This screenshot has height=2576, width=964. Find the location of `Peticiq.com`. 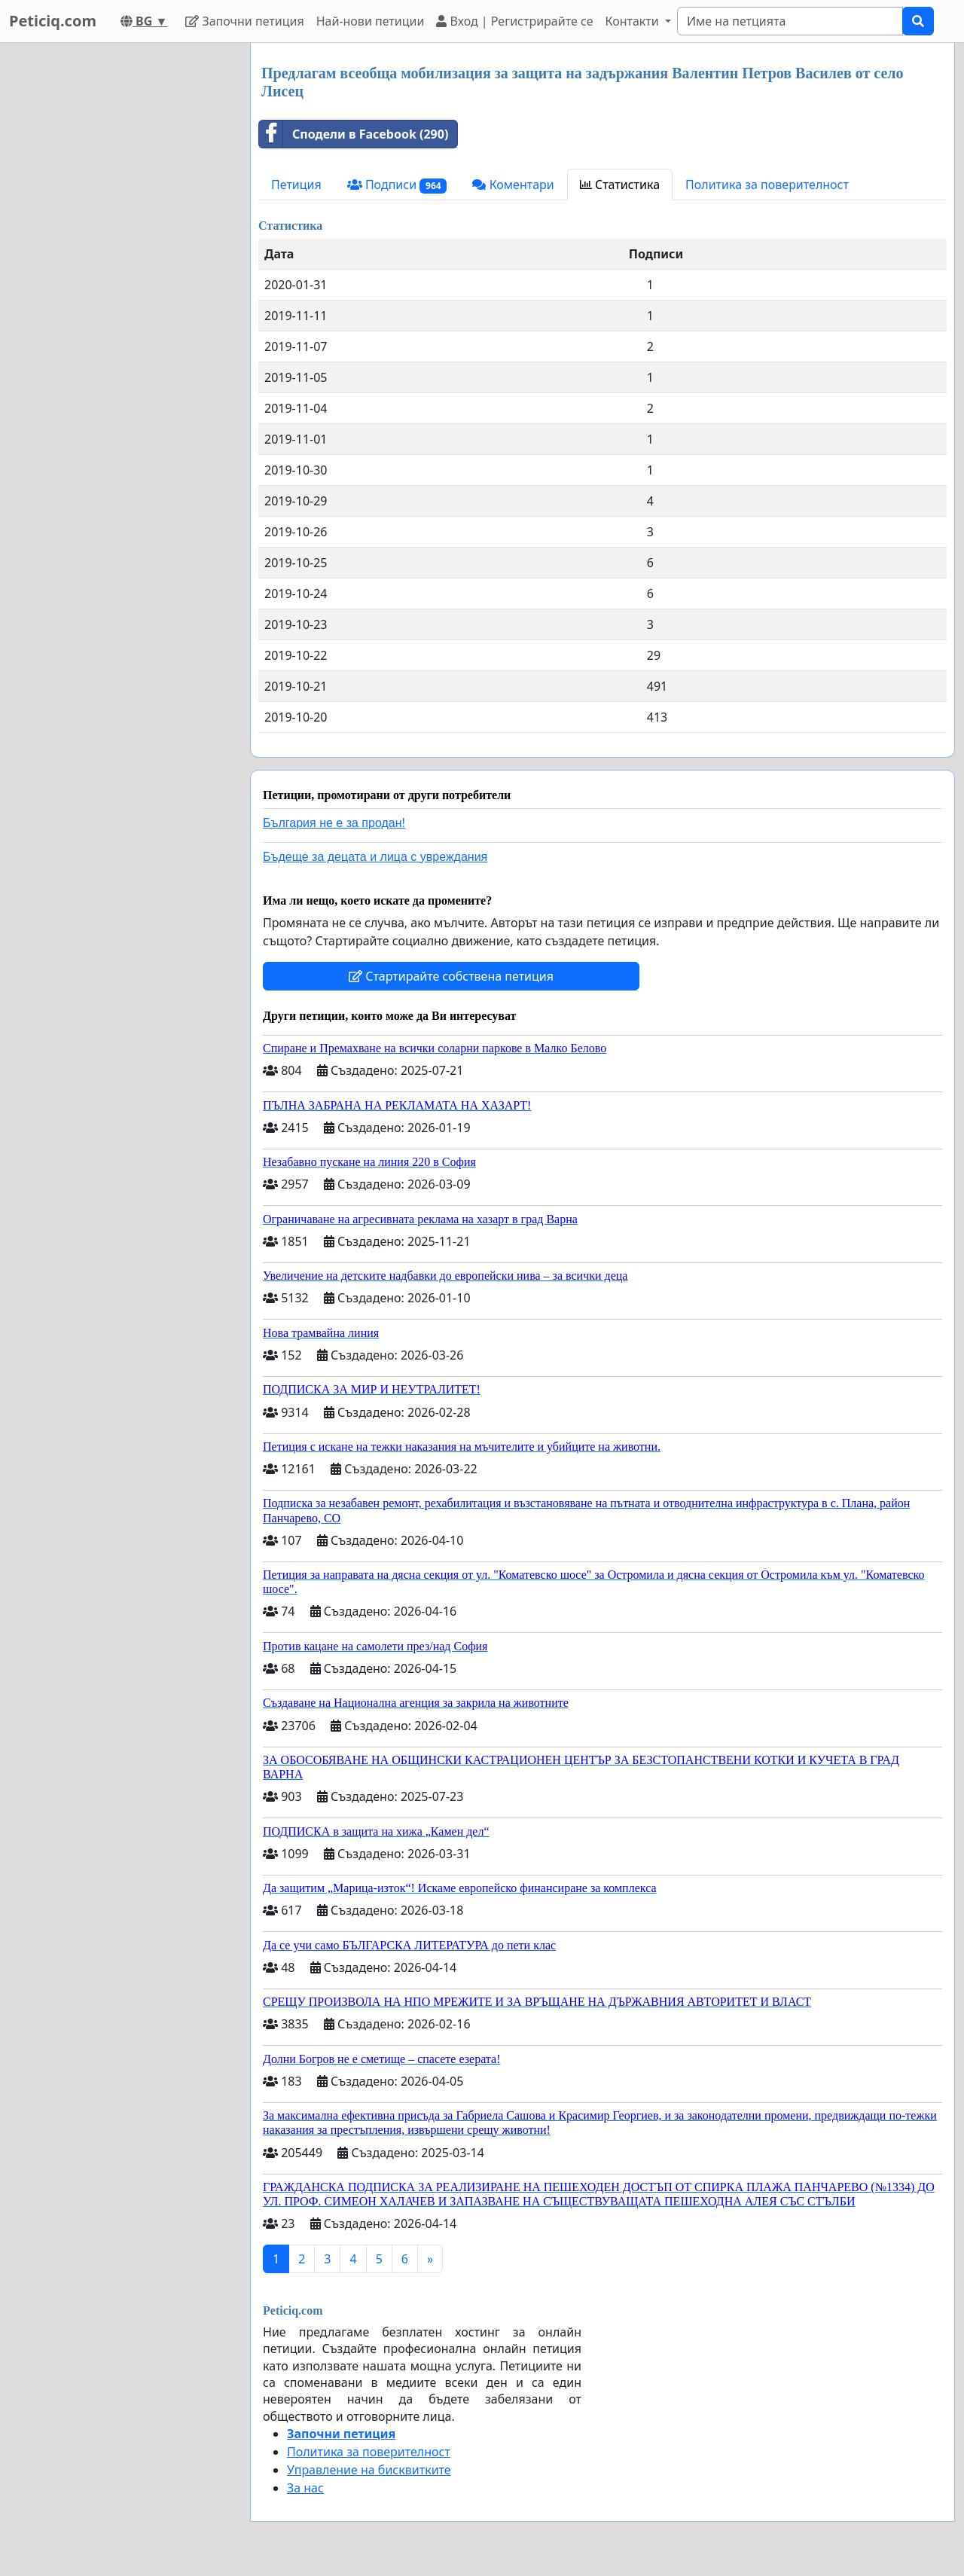

Peticiq.com is located at coordinates (52, 21).